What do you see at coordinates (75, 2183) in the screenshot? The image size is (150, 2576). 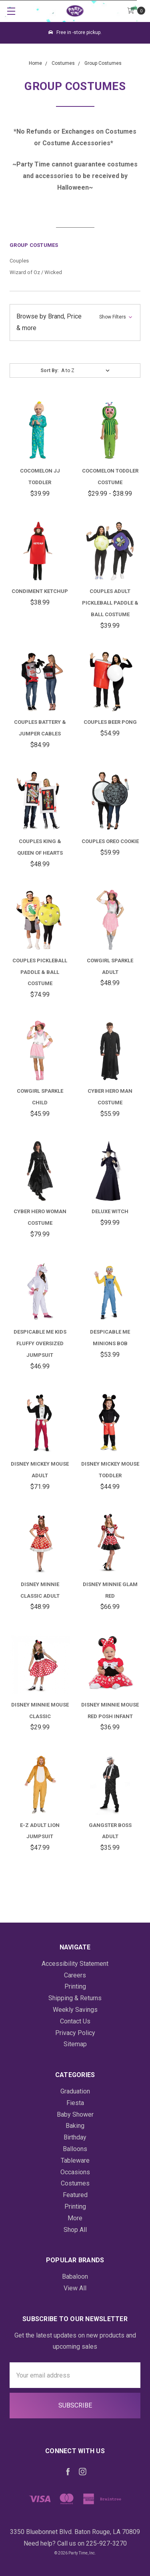 I see `Costumes` at bounding box center [75, 2183].